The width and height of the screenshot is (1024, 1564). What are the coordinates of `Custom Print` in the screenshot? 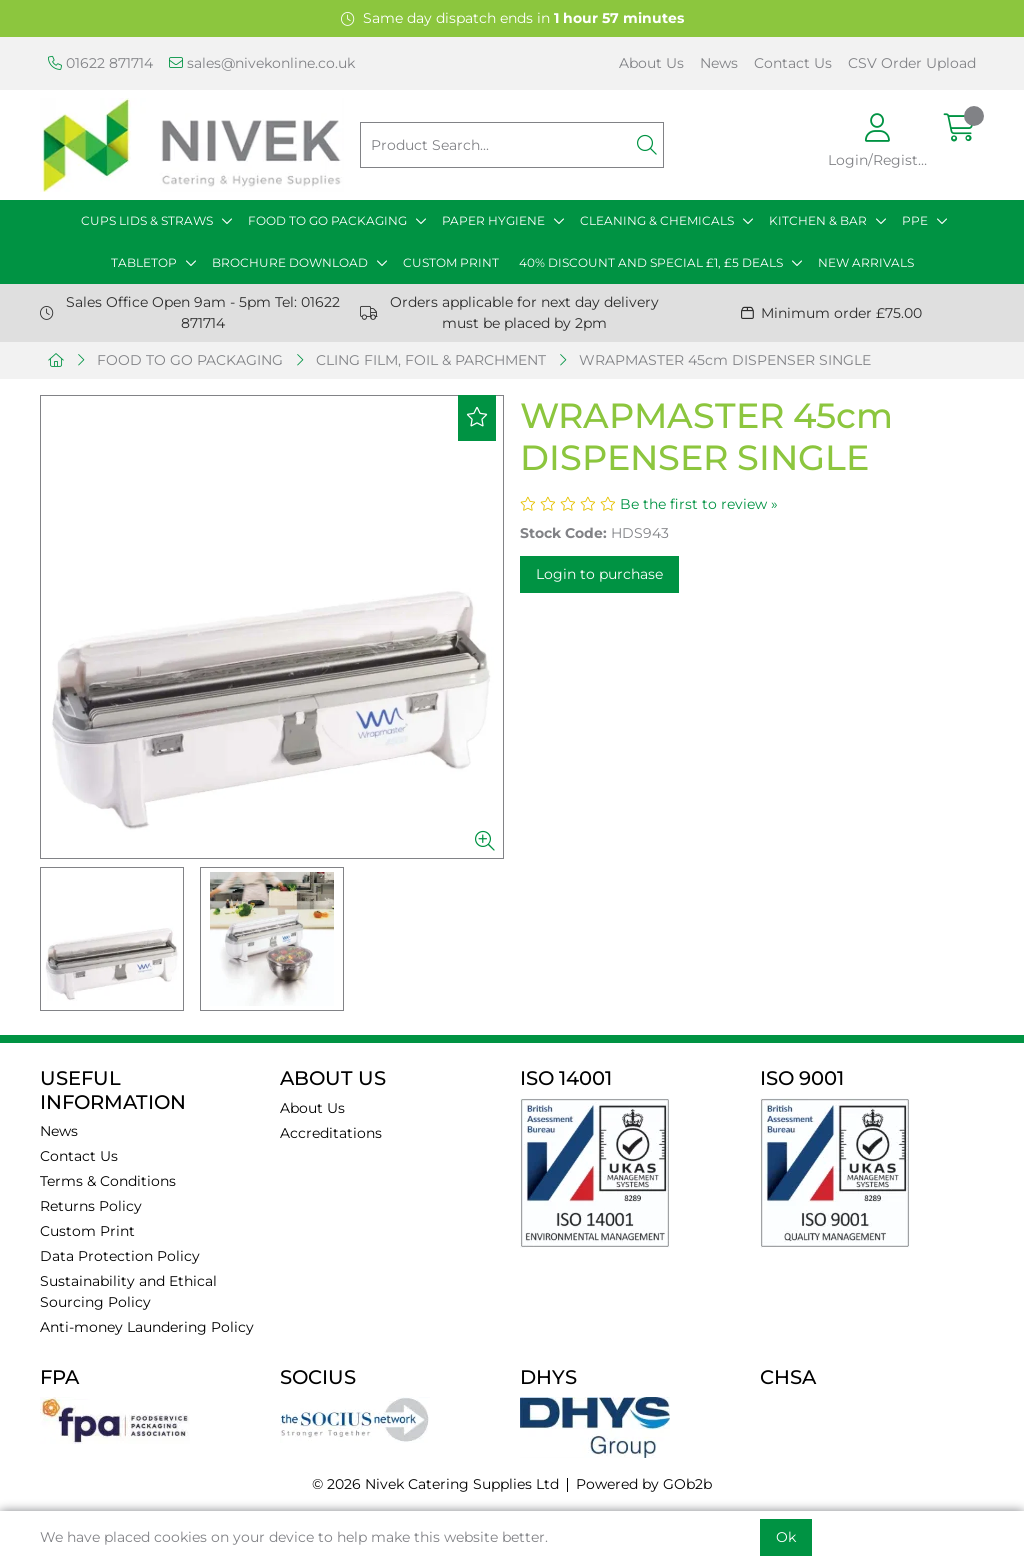 It's located at (87, 1231).